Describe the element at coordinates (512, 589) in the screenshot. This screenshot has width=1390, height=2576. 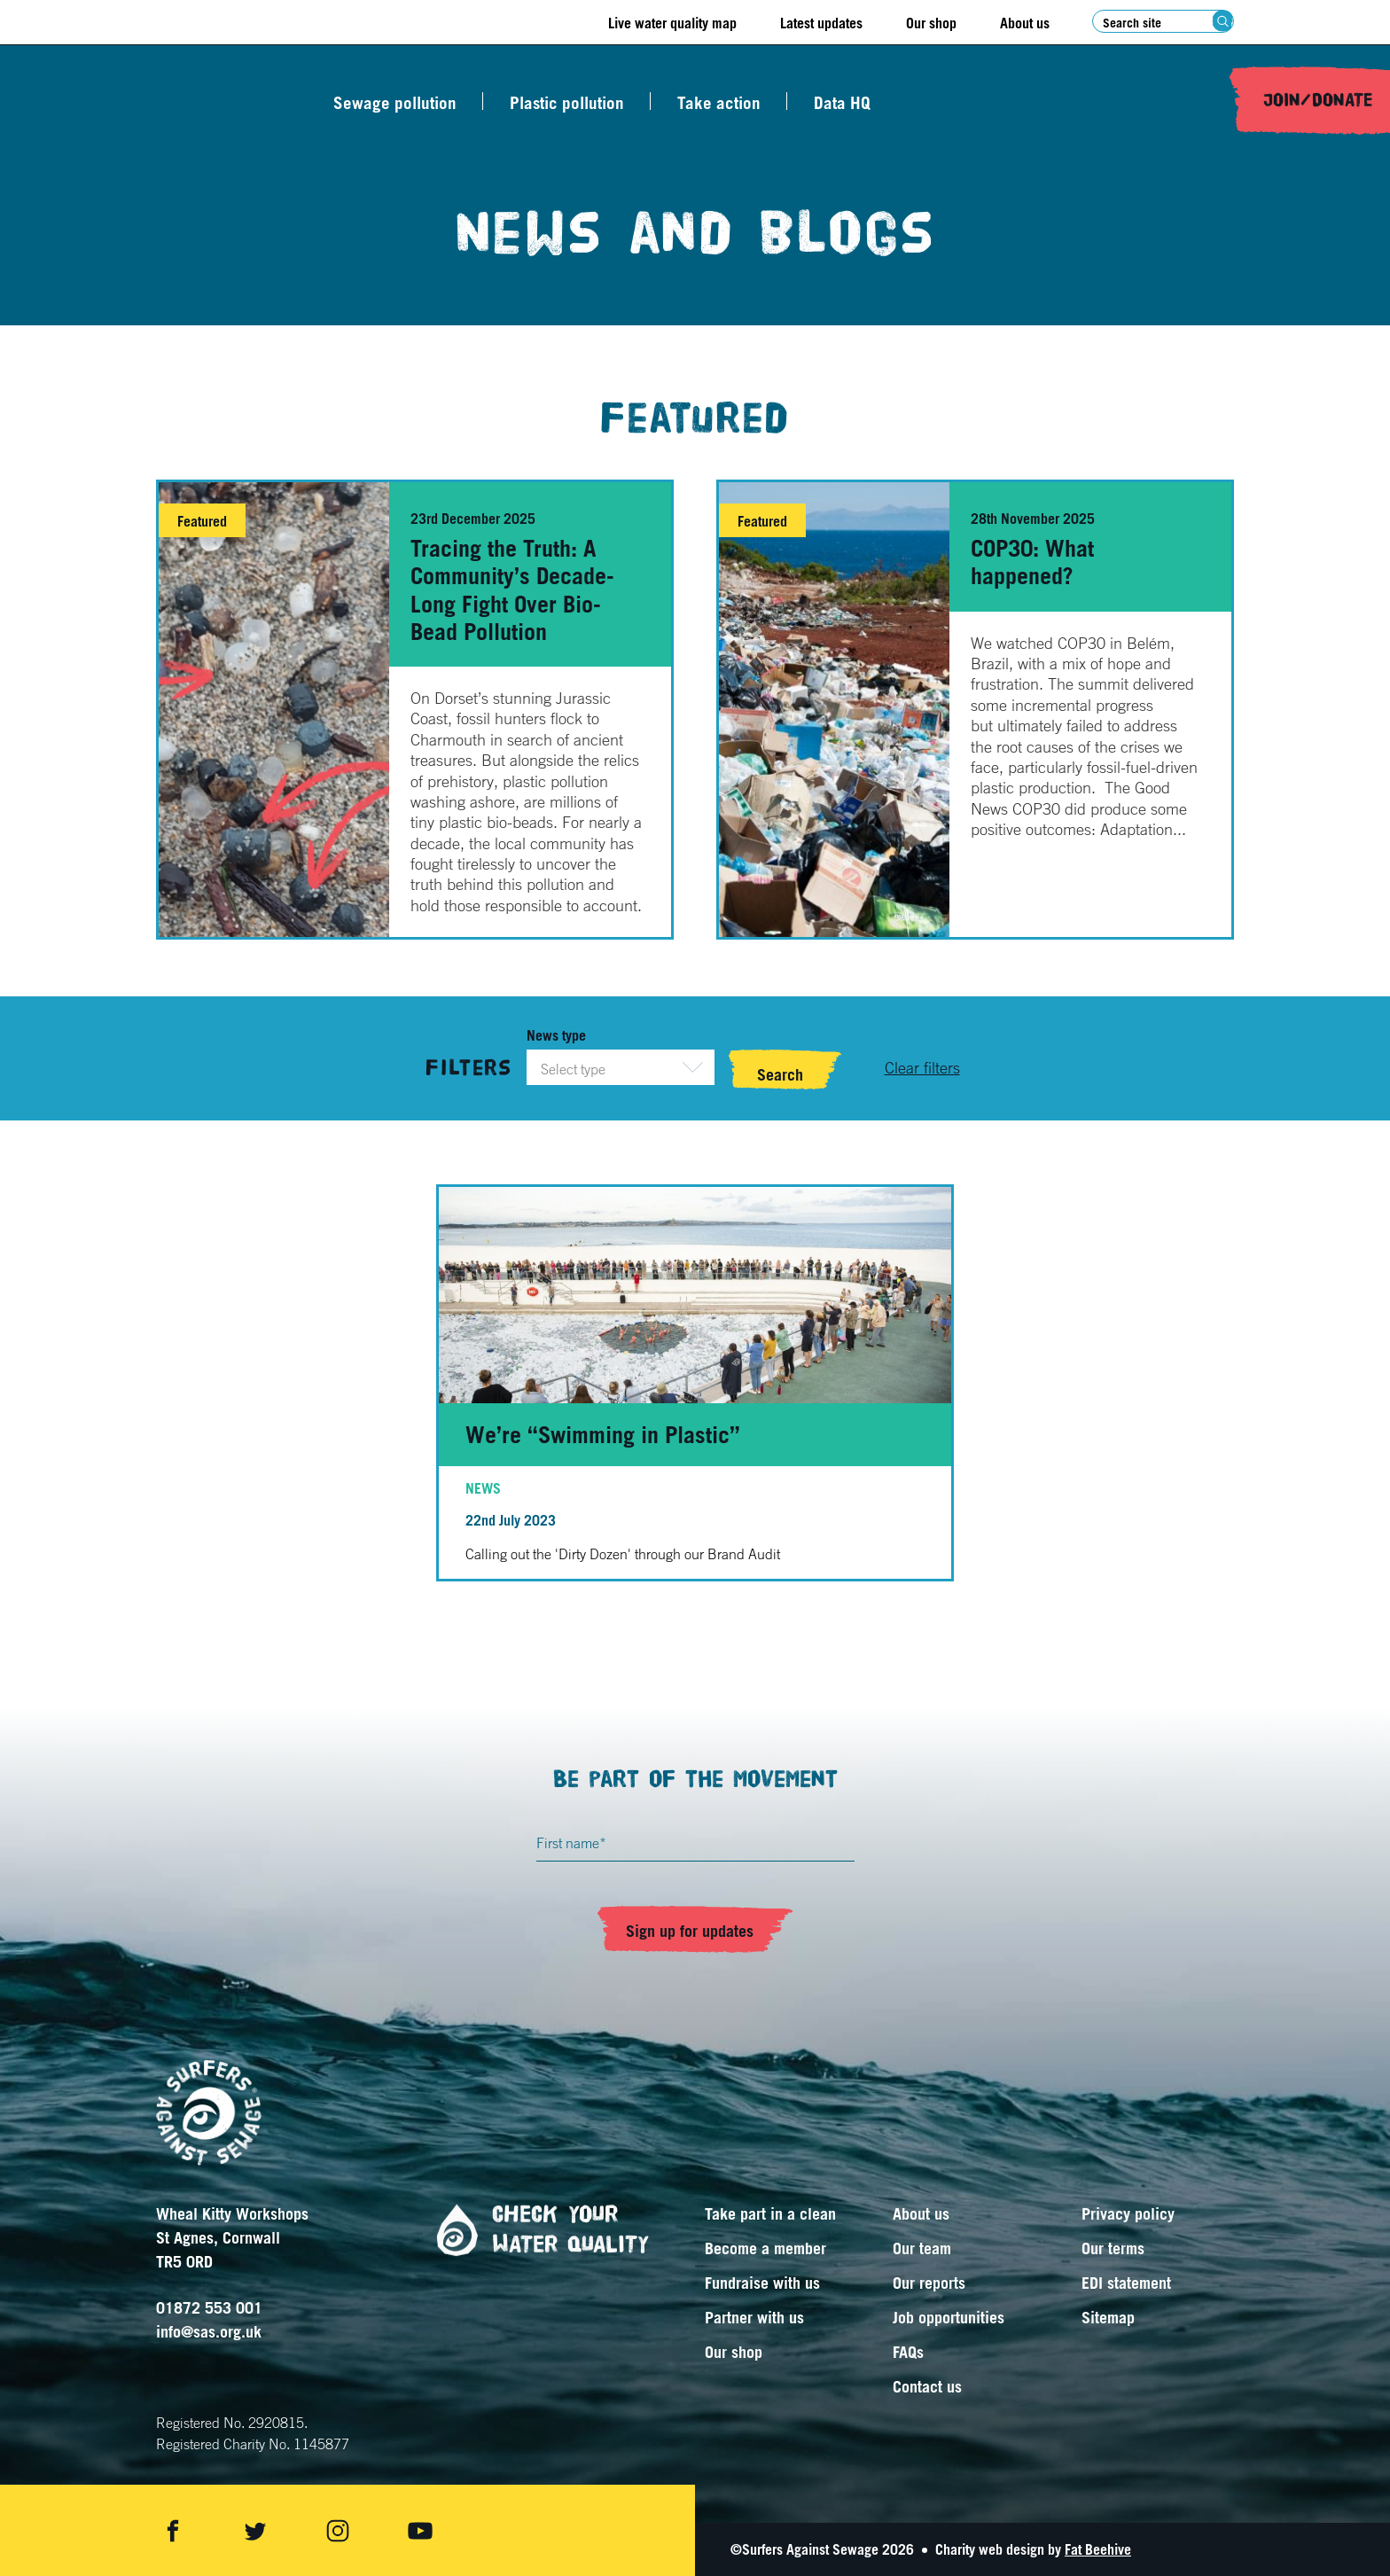
I see `Tracing the Truth: A Community’s Decade-Long Fight Over Bio-Bead Pollution` at that location.